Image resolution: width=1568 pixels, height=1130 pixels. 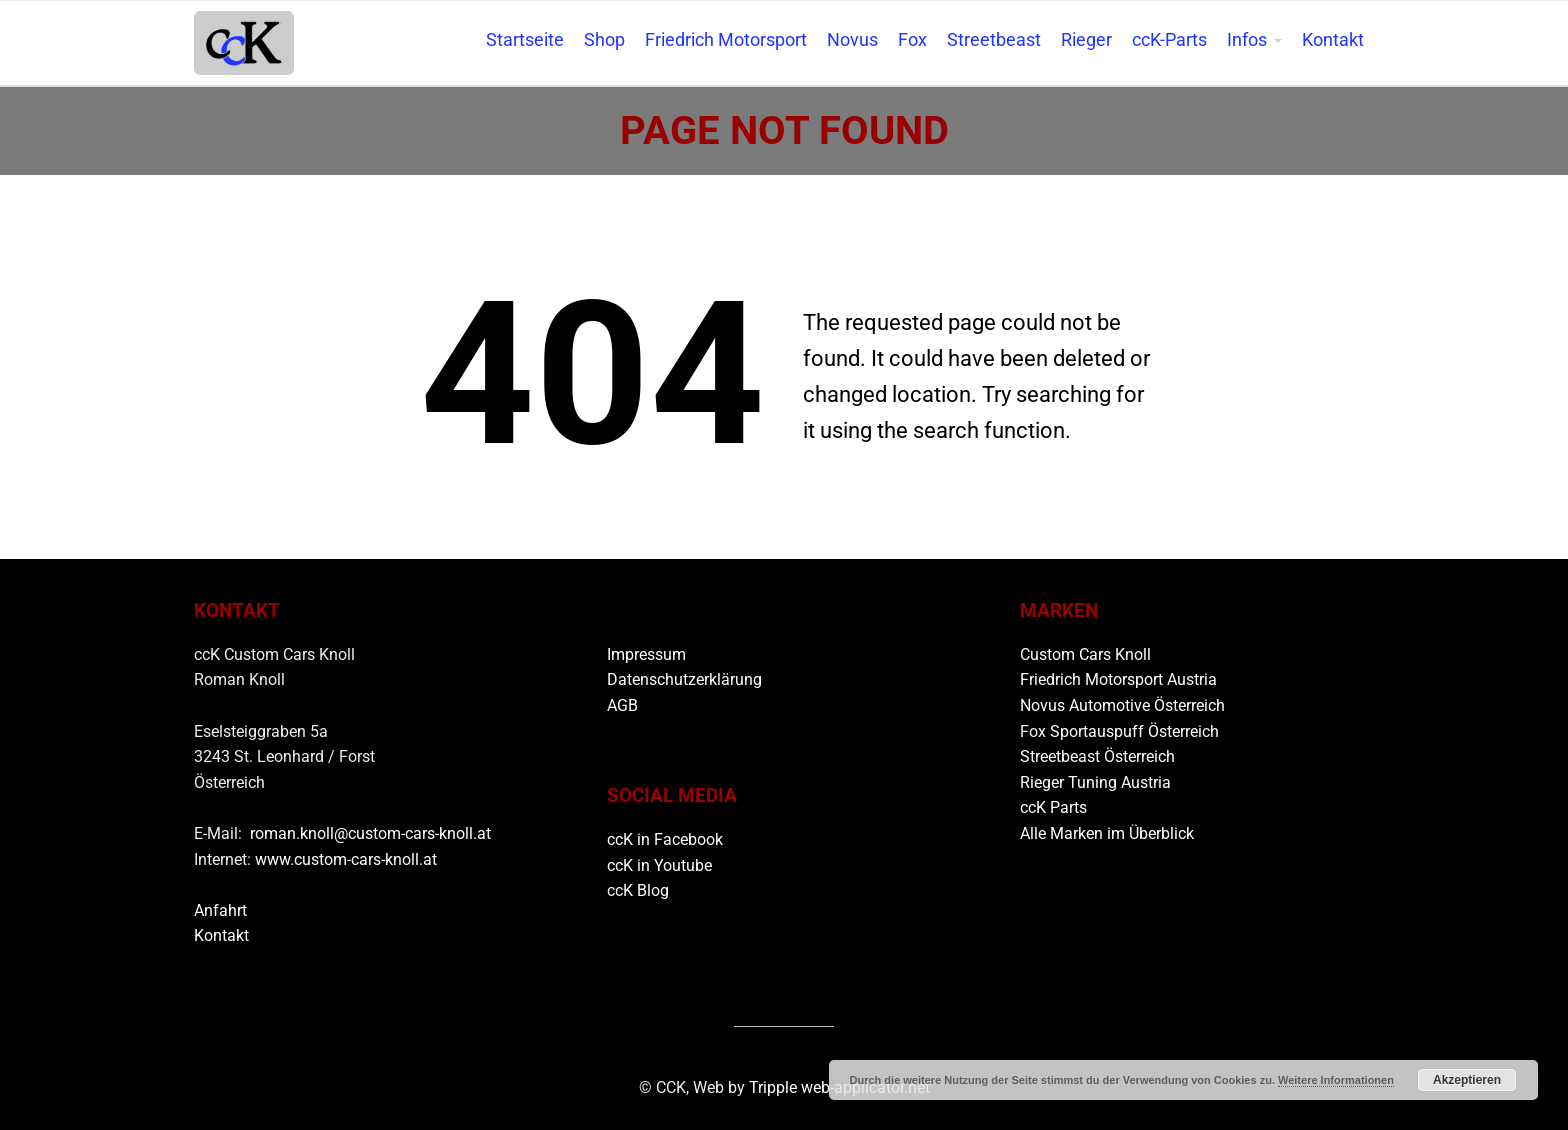 I want to click on Streetbeast Österreich, so click(x=1097, y=756).